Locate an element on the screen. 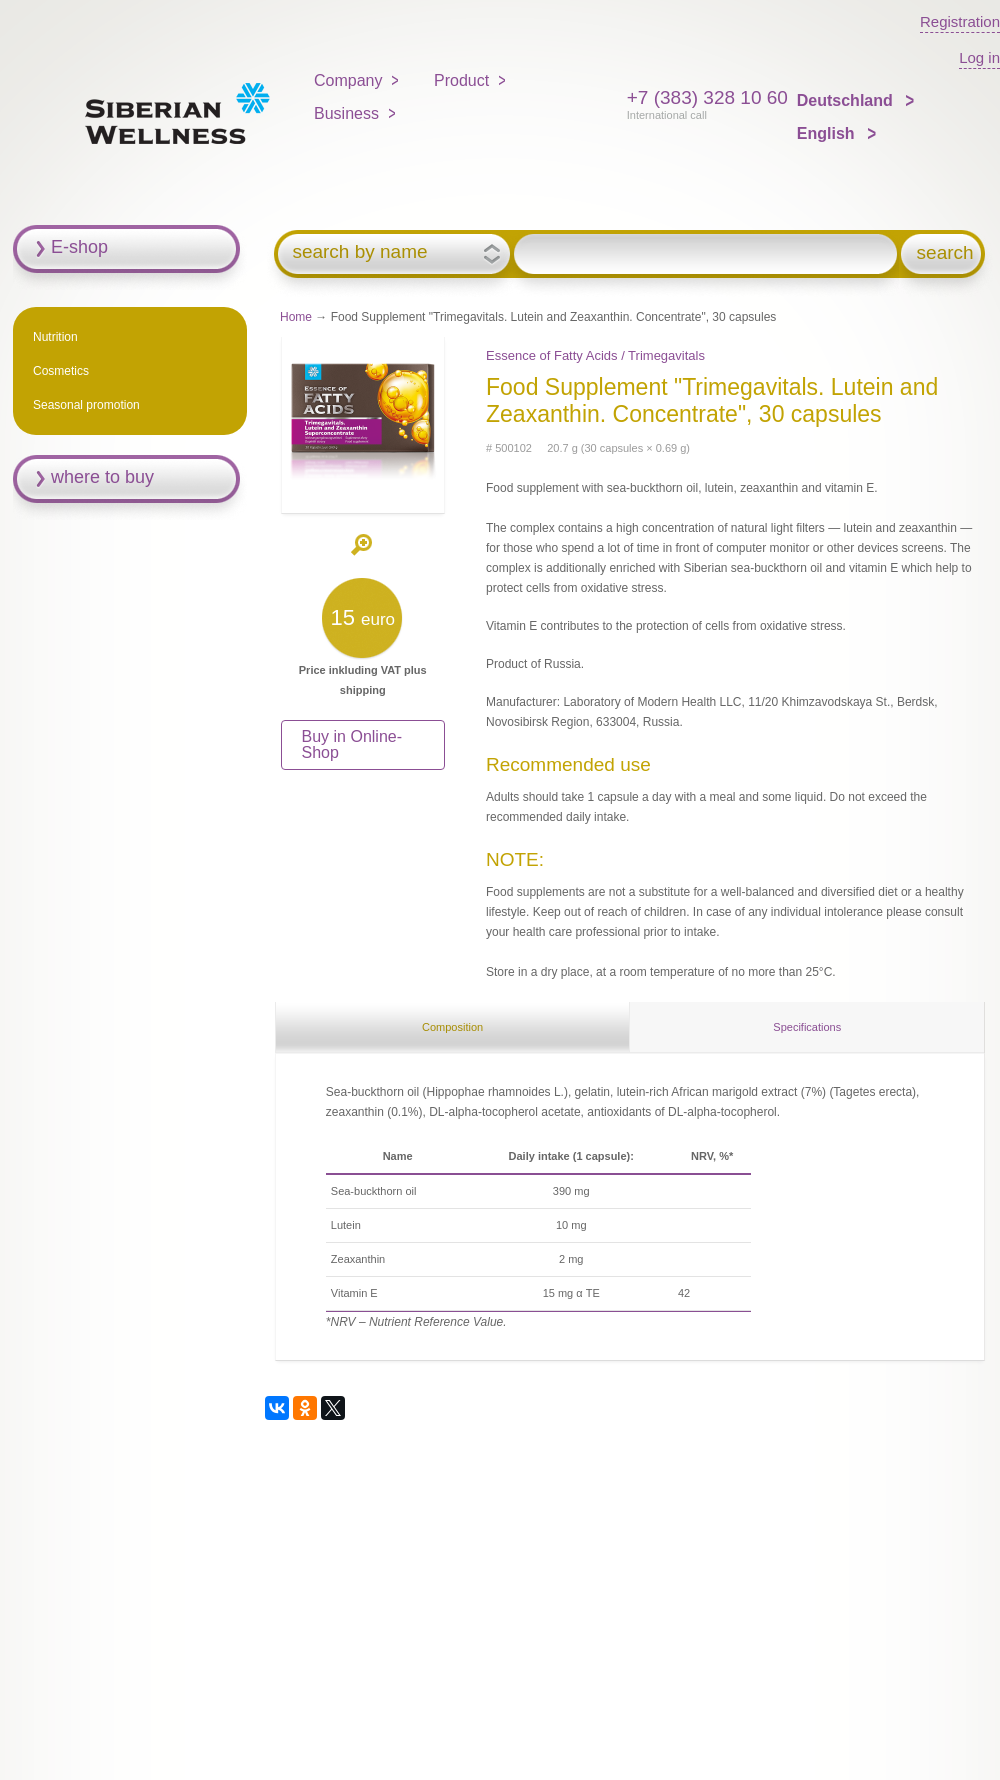  E-shop is located at coordinates (79, 247).